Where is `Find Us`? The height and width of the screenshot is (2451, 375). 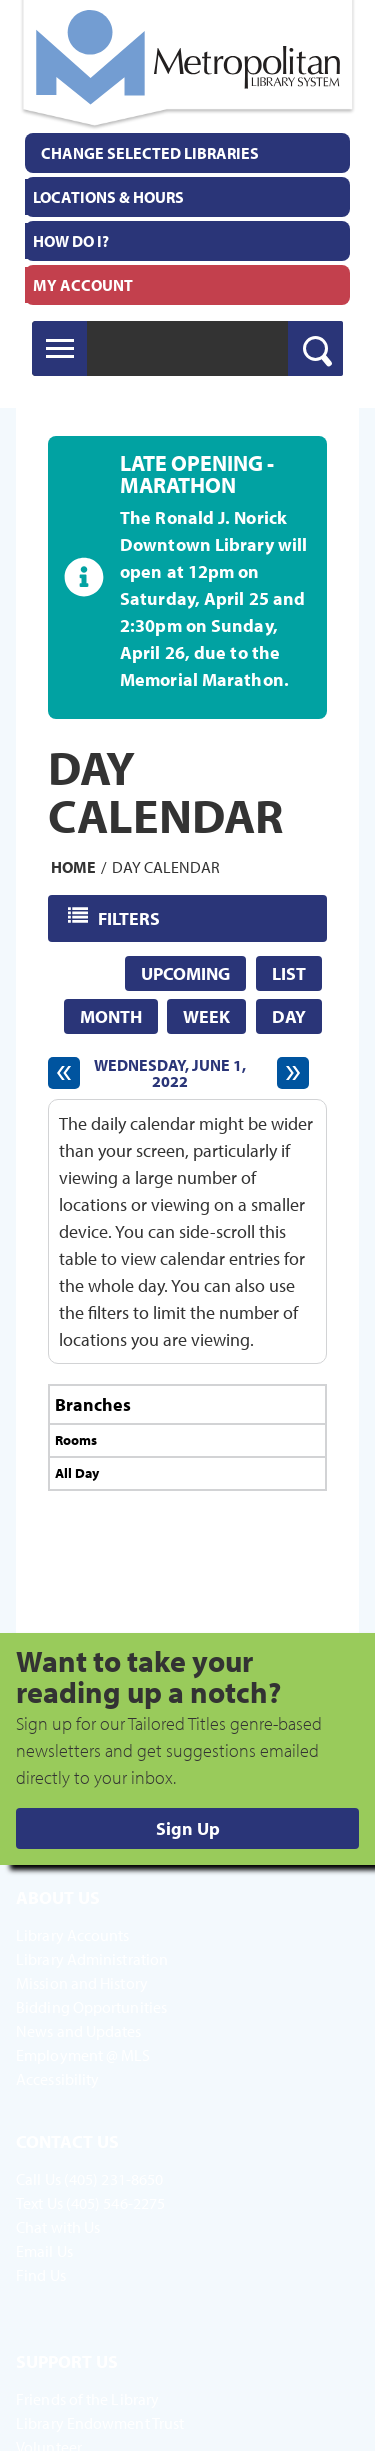
Find Us is located at coordinates (41, 2275).